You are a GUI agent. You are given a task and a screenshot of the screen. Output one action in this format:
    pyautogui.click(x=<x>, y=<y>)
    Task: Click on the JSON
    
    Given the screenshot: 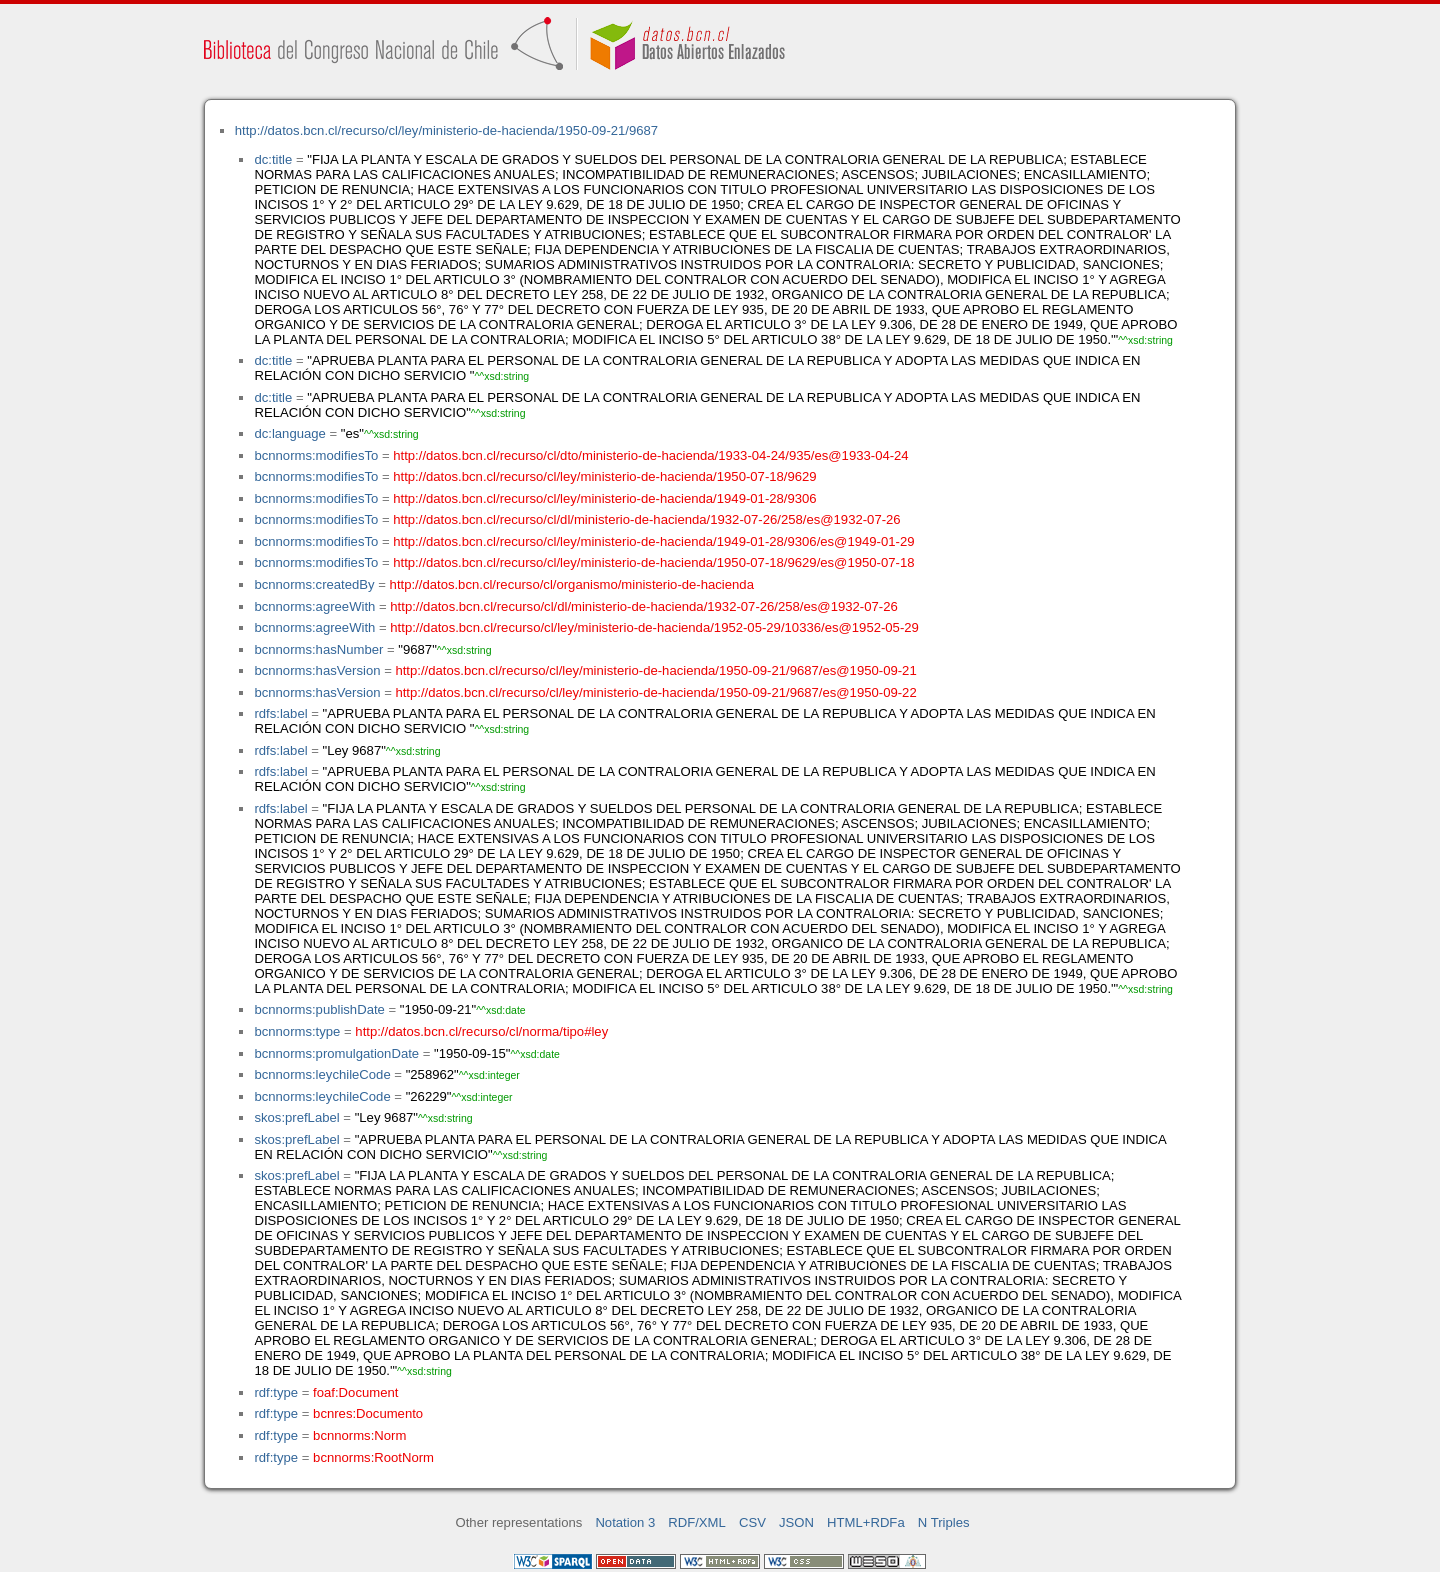 What is the action you would take?
    pyautogui.click(x=796, y=1522)
    